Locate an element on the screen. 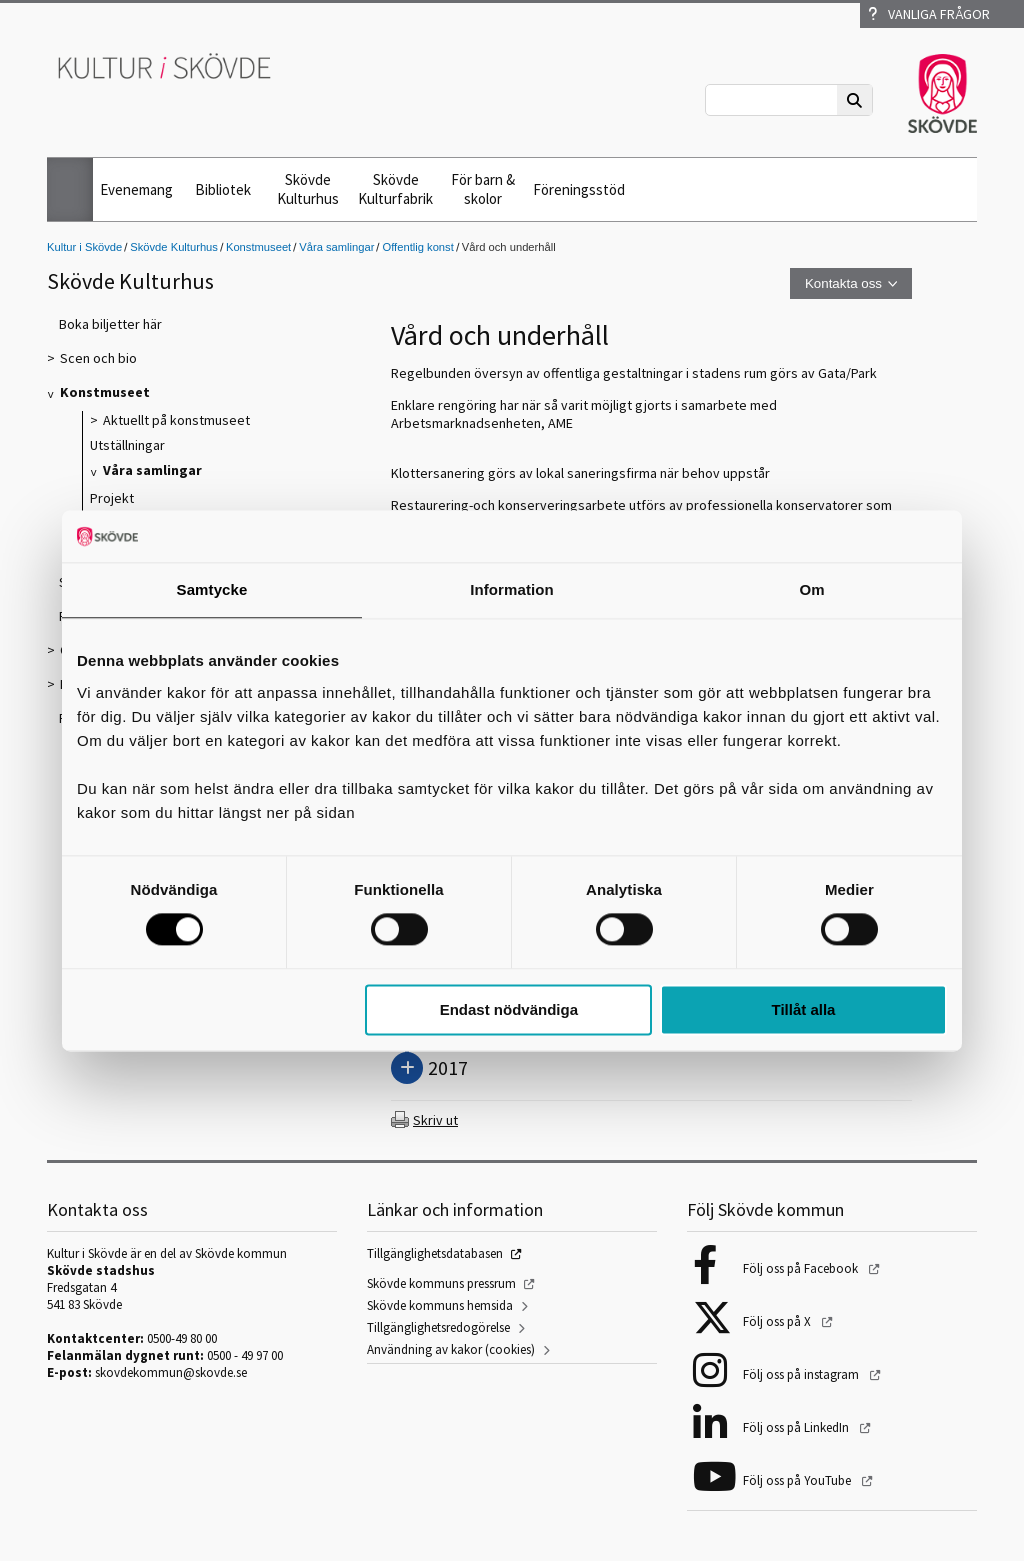  Följ oss på YouTube is located at coordinates (798, 1480).